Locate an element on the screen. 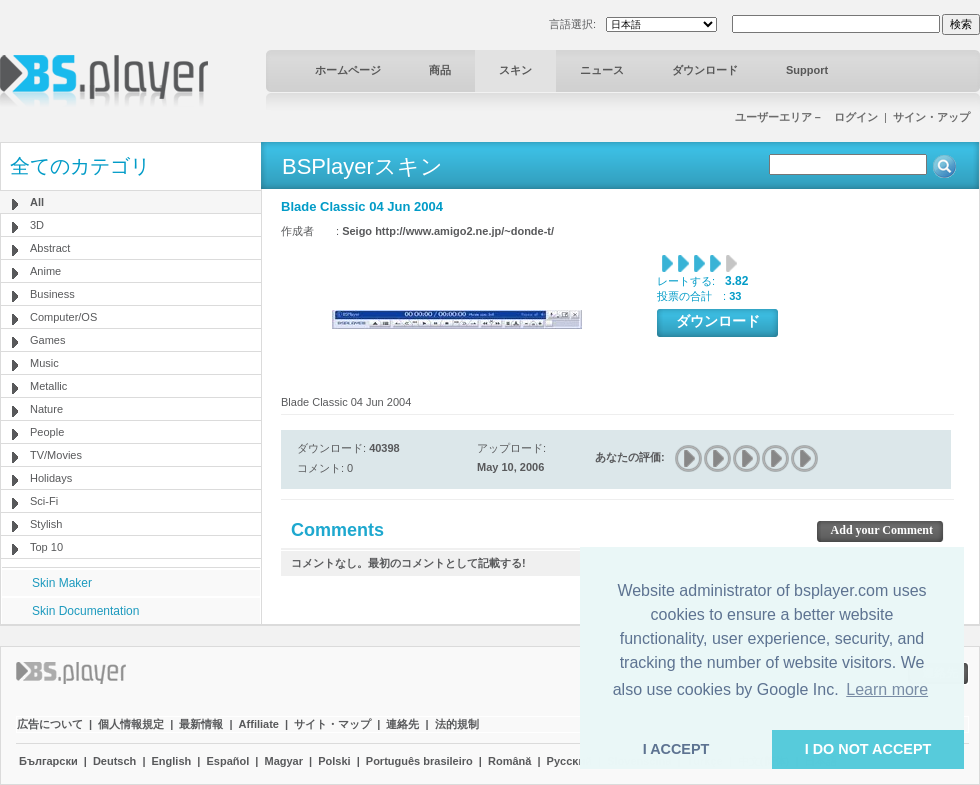 This screenshot has height=785, width=980. Español is located at coordinates (227, 761).